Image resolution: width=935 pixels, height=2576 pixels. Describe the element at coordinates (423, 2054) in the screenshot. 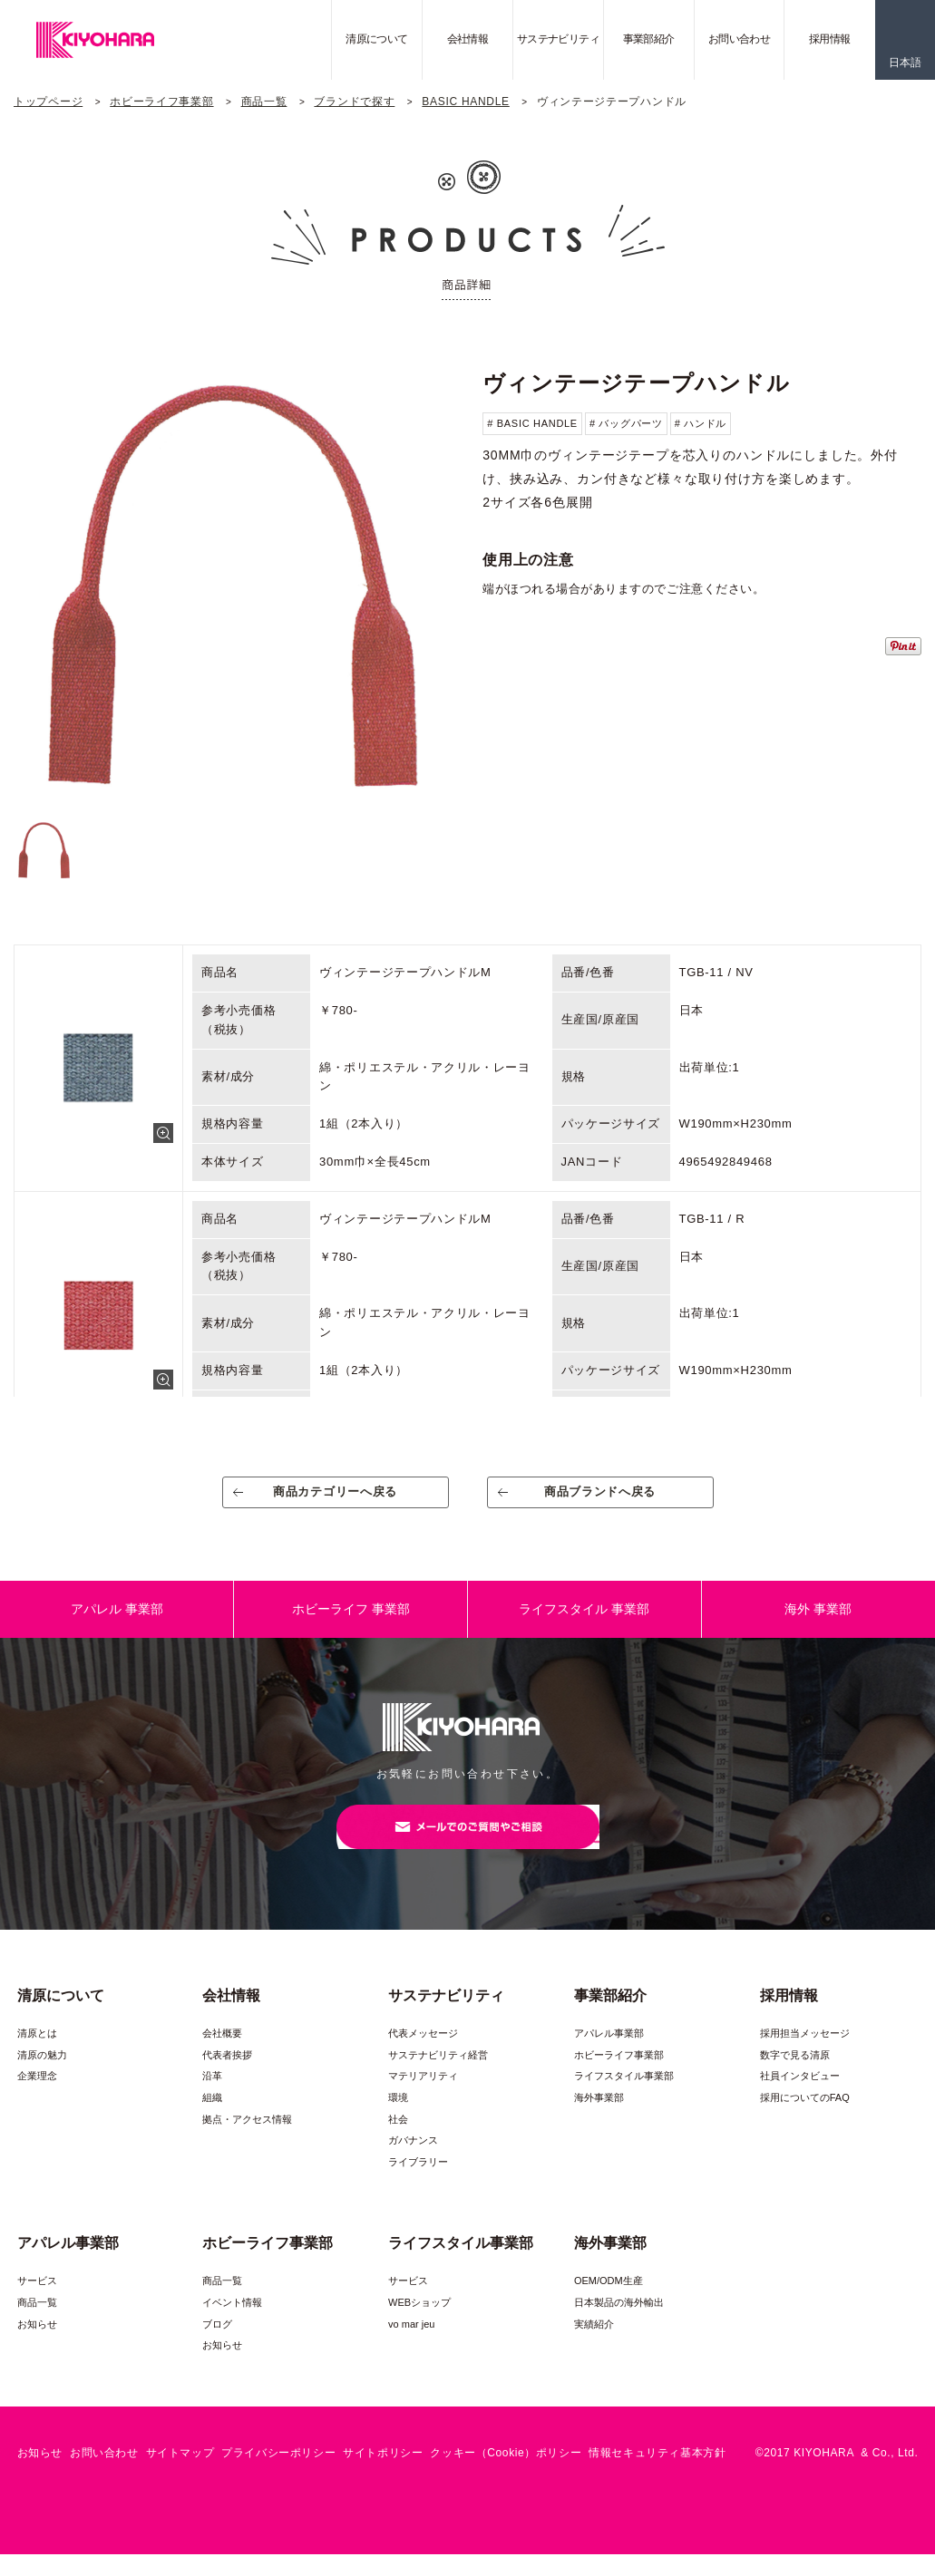

I see `代表メッセージ` at that location.